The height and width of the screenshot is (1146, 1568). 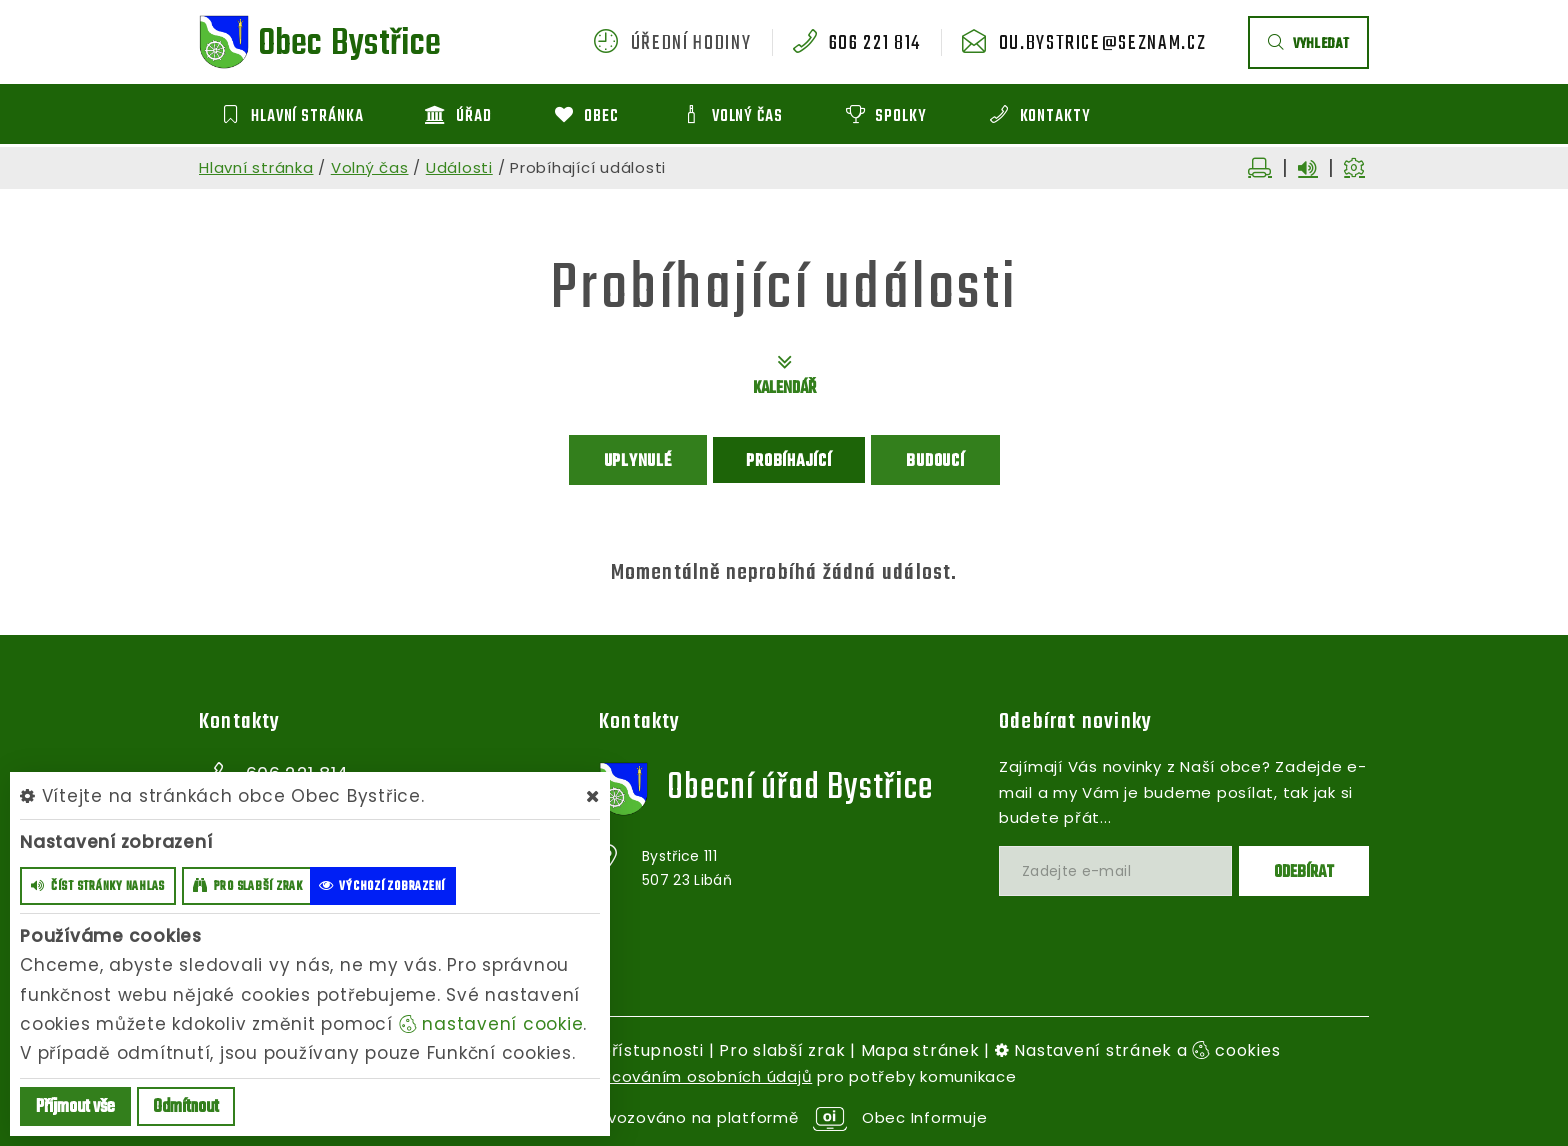 What do you see at coordinates (782, 1050) in the screenshot?
I see `Pro slabší zrak` at bounding box center [782, 1050].